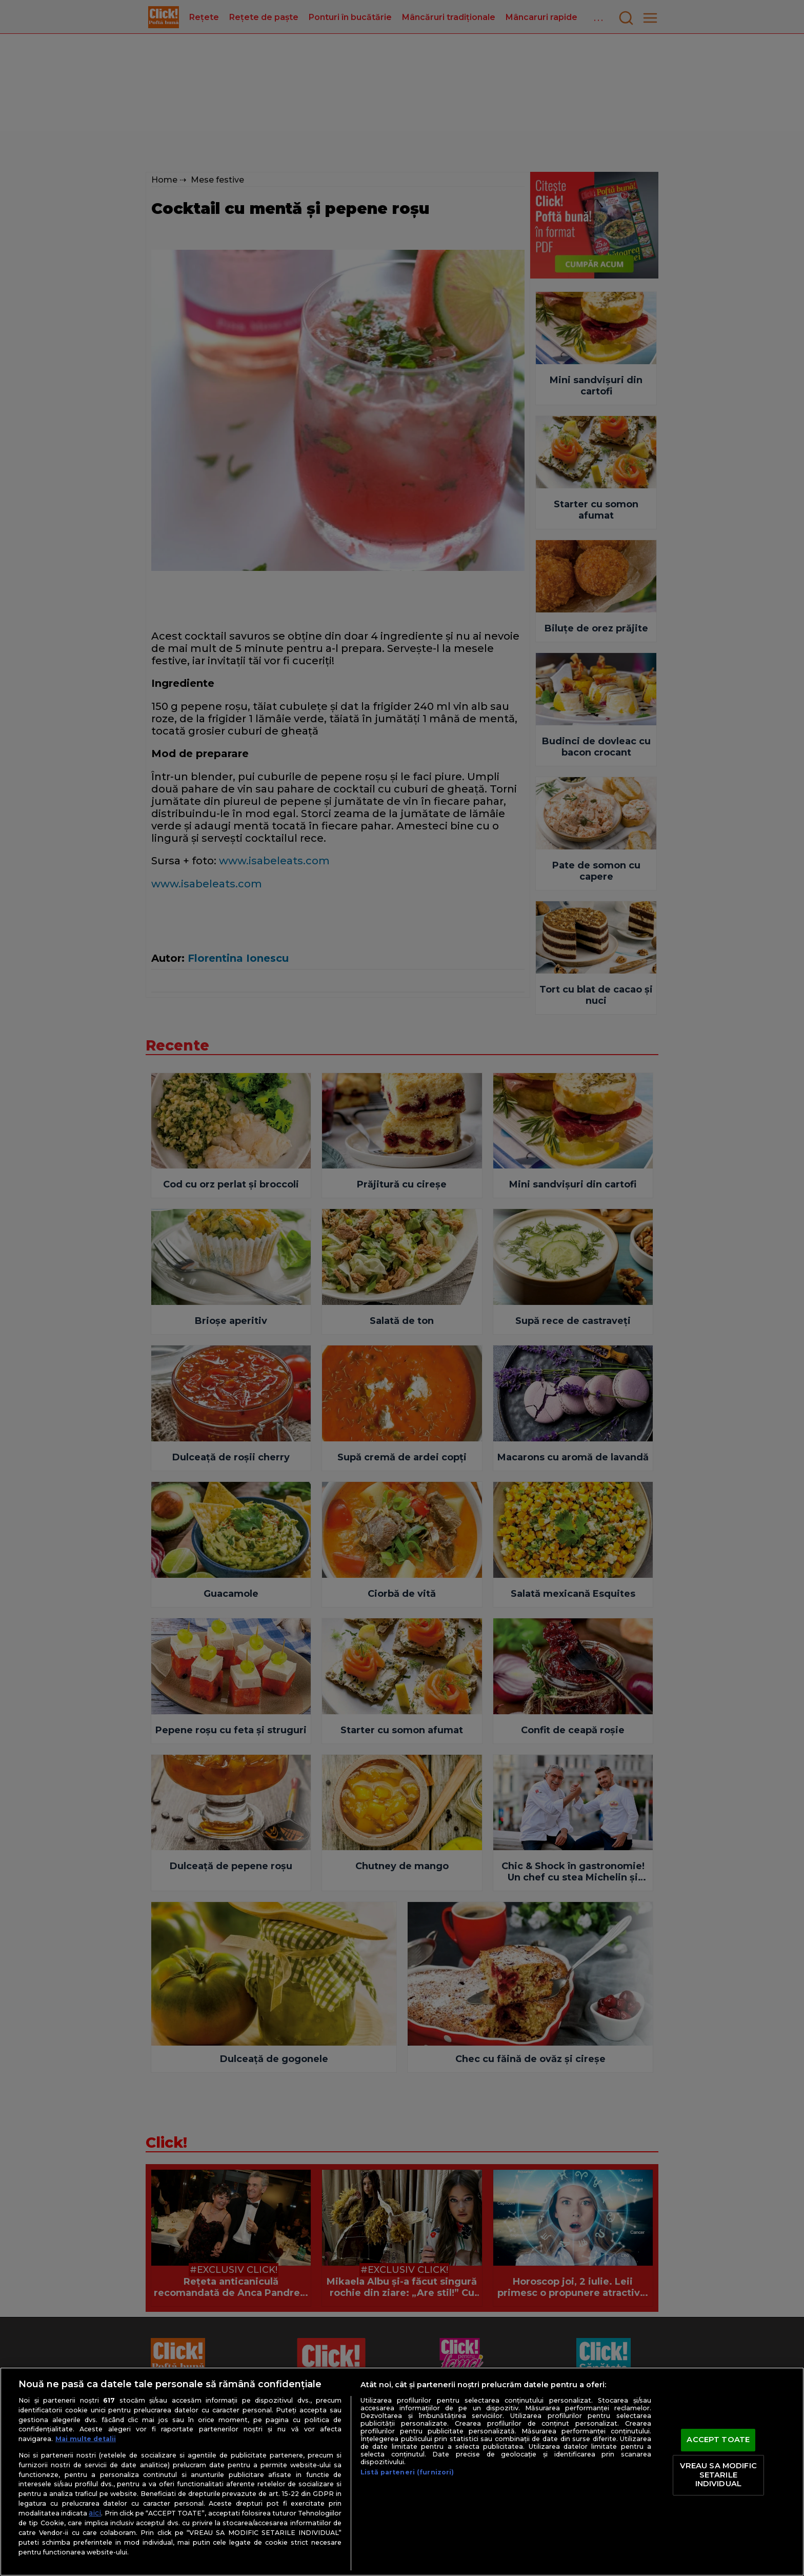  Describe the element at coordinates (85, 2439) in the screenshot. I see `Mai multe detalii [Mai multe informații despre confidențialitatea datelor dvs., se deschide într-o fereastră nouă]` at that location.